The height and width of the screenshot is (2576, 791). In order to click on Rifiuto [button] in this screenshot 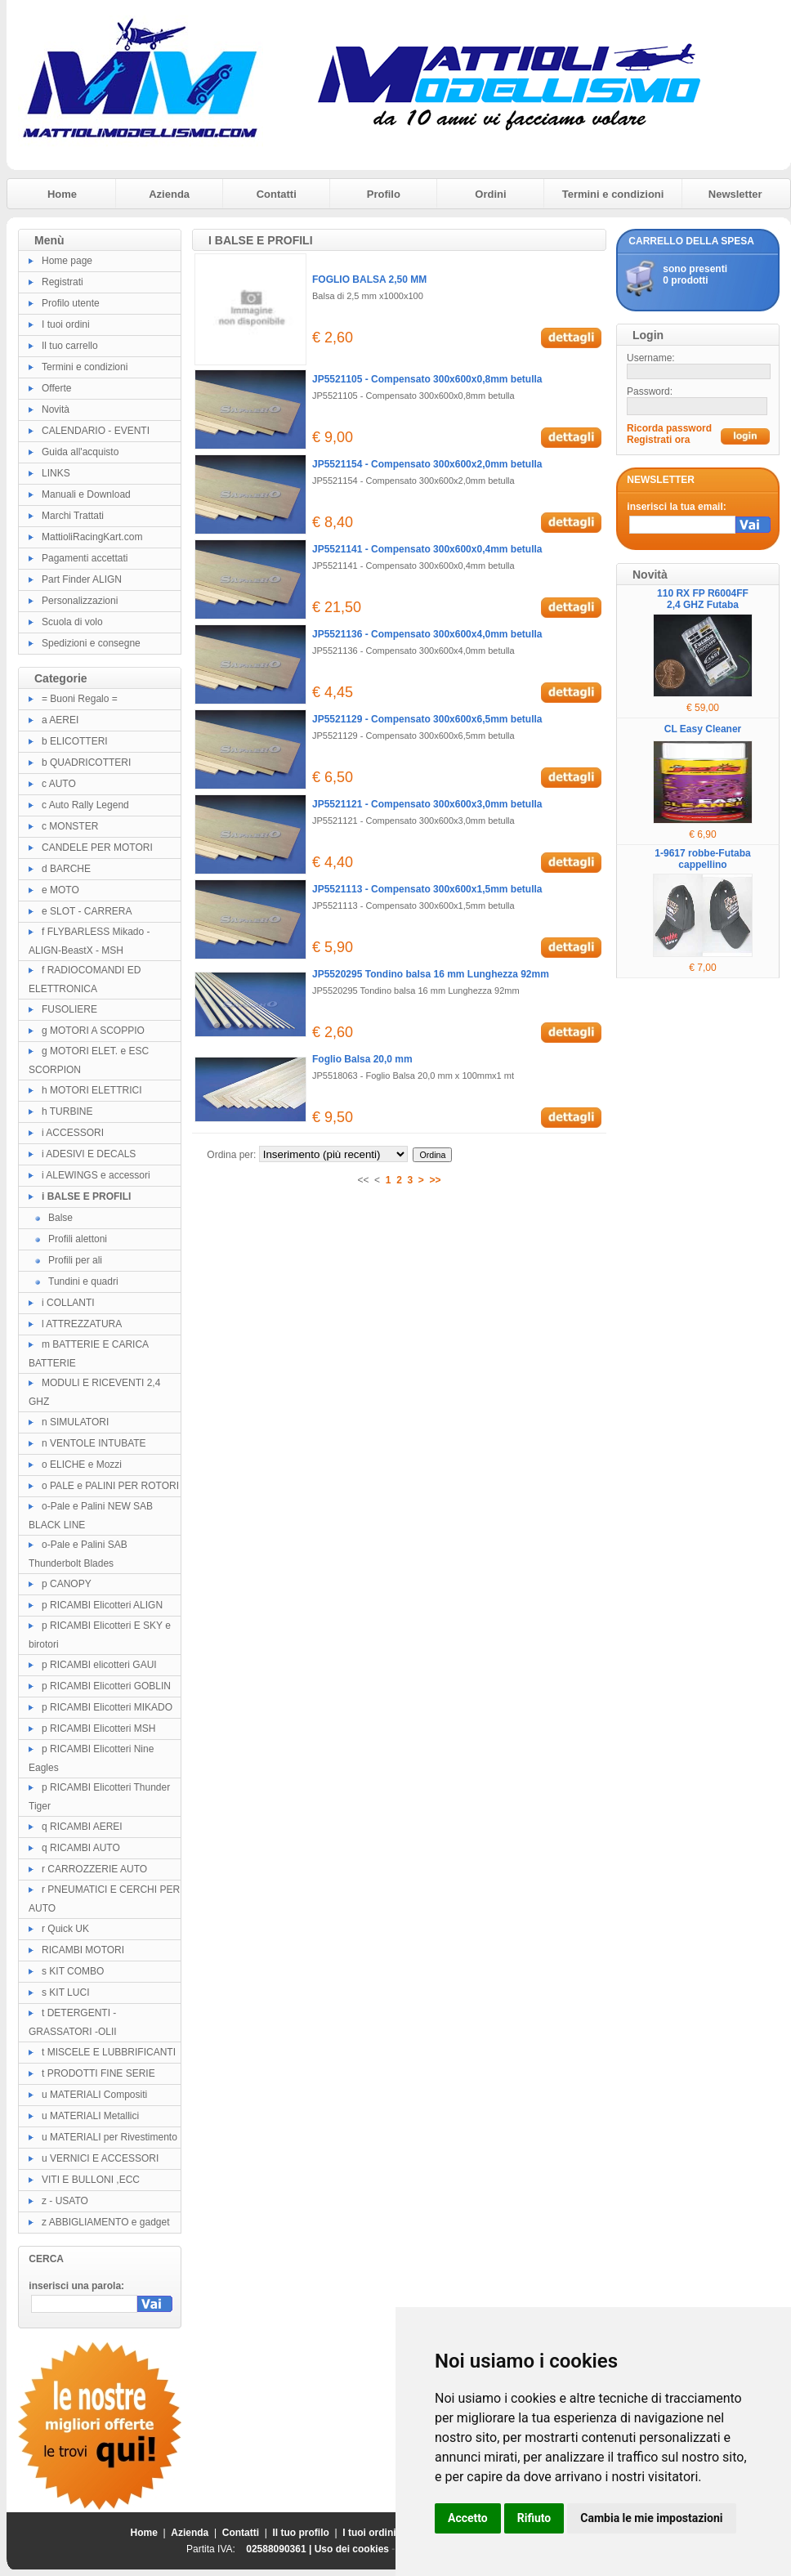, I will do `click(534, 2518)`.